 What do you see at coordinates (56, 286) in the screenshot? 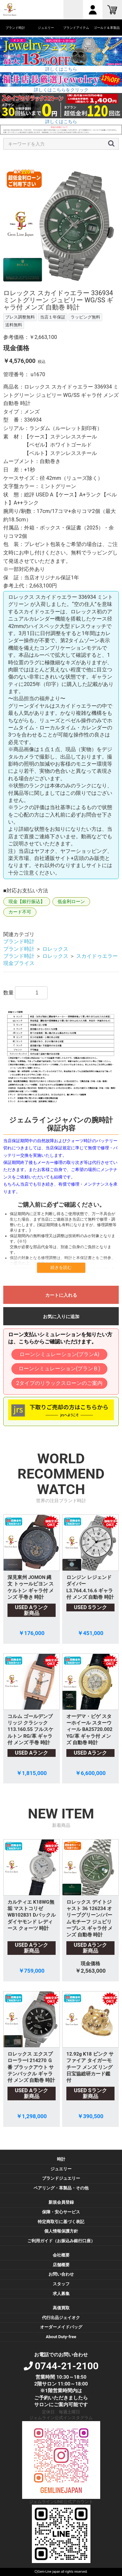
I see `4 [button]` at bounding box center [56, 286].